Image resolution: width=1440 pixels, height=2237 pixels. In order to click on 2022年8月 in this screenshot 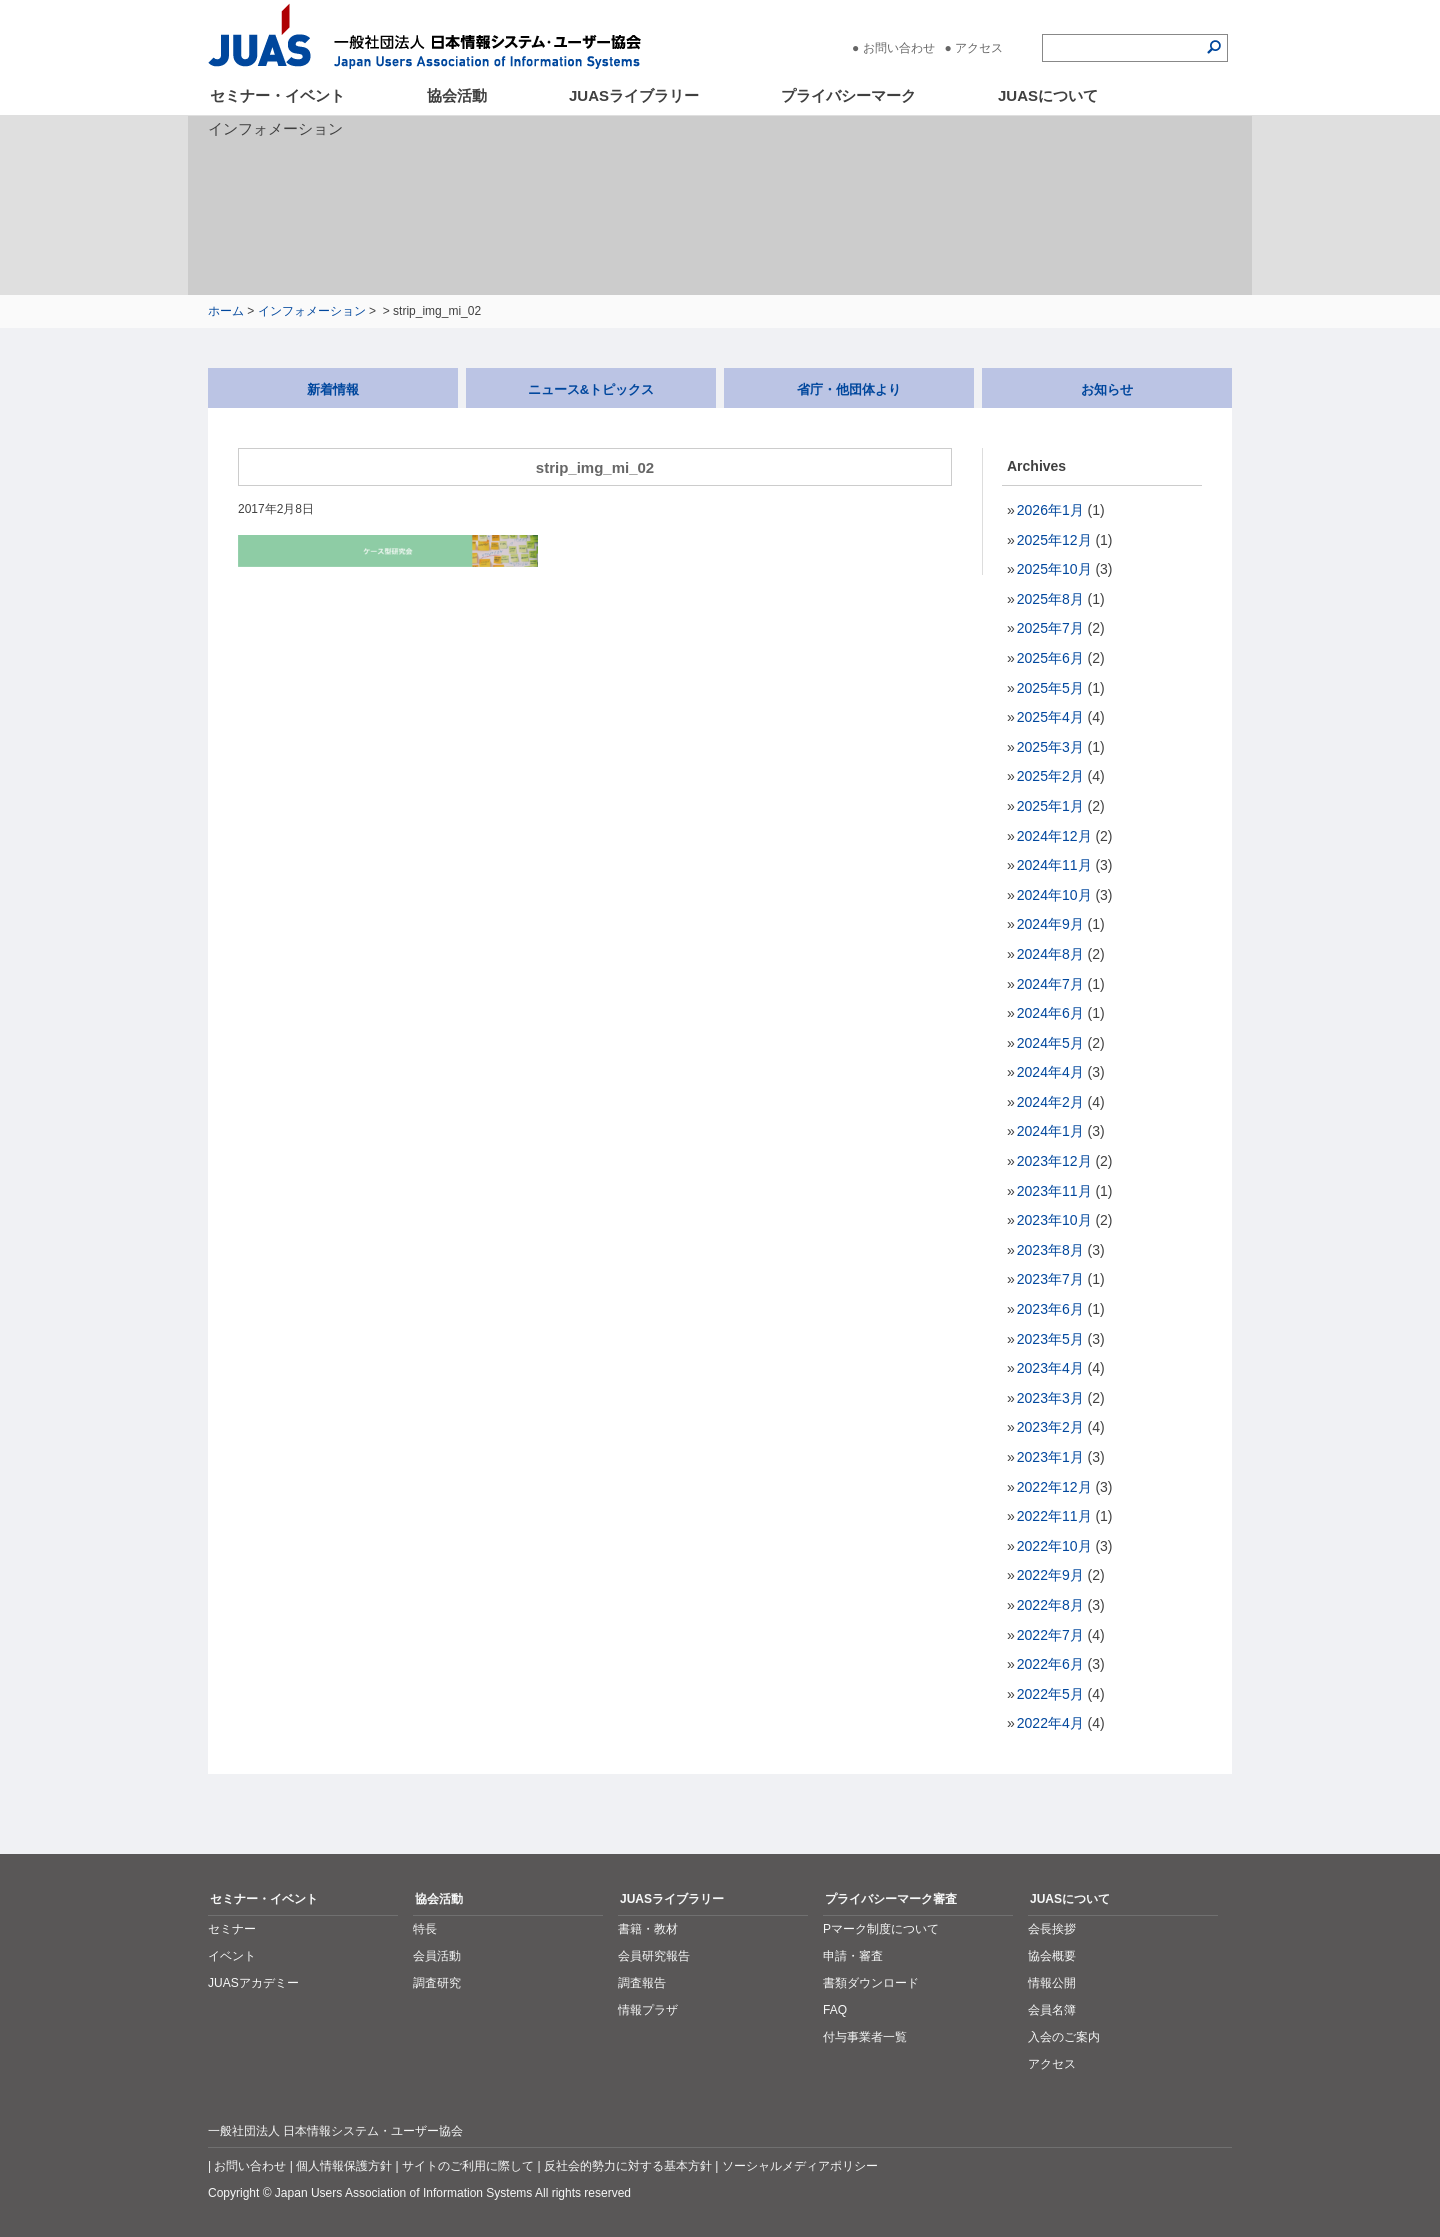, I will do `click(1050, 1605)`.